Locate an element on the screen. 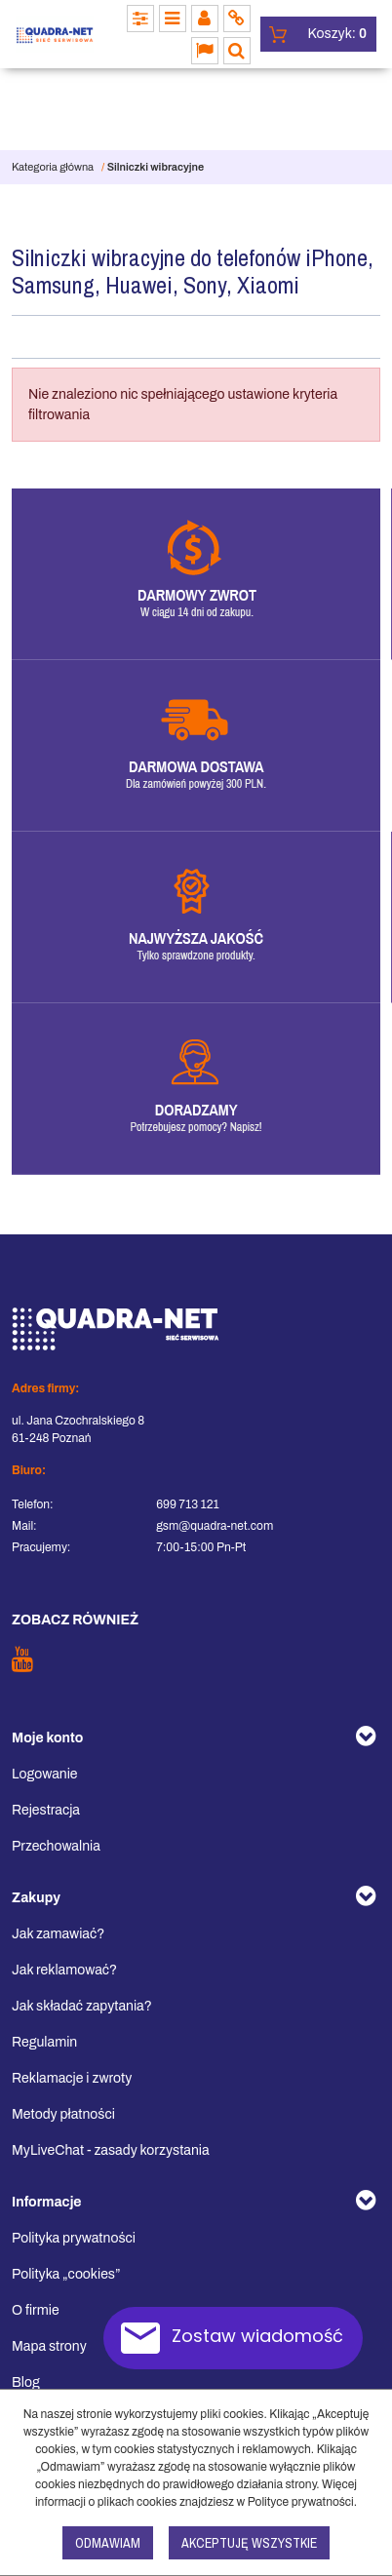 The width and height of the screenshot is (392, 2576). Odmawiam is located at coordinates (107, 2543).